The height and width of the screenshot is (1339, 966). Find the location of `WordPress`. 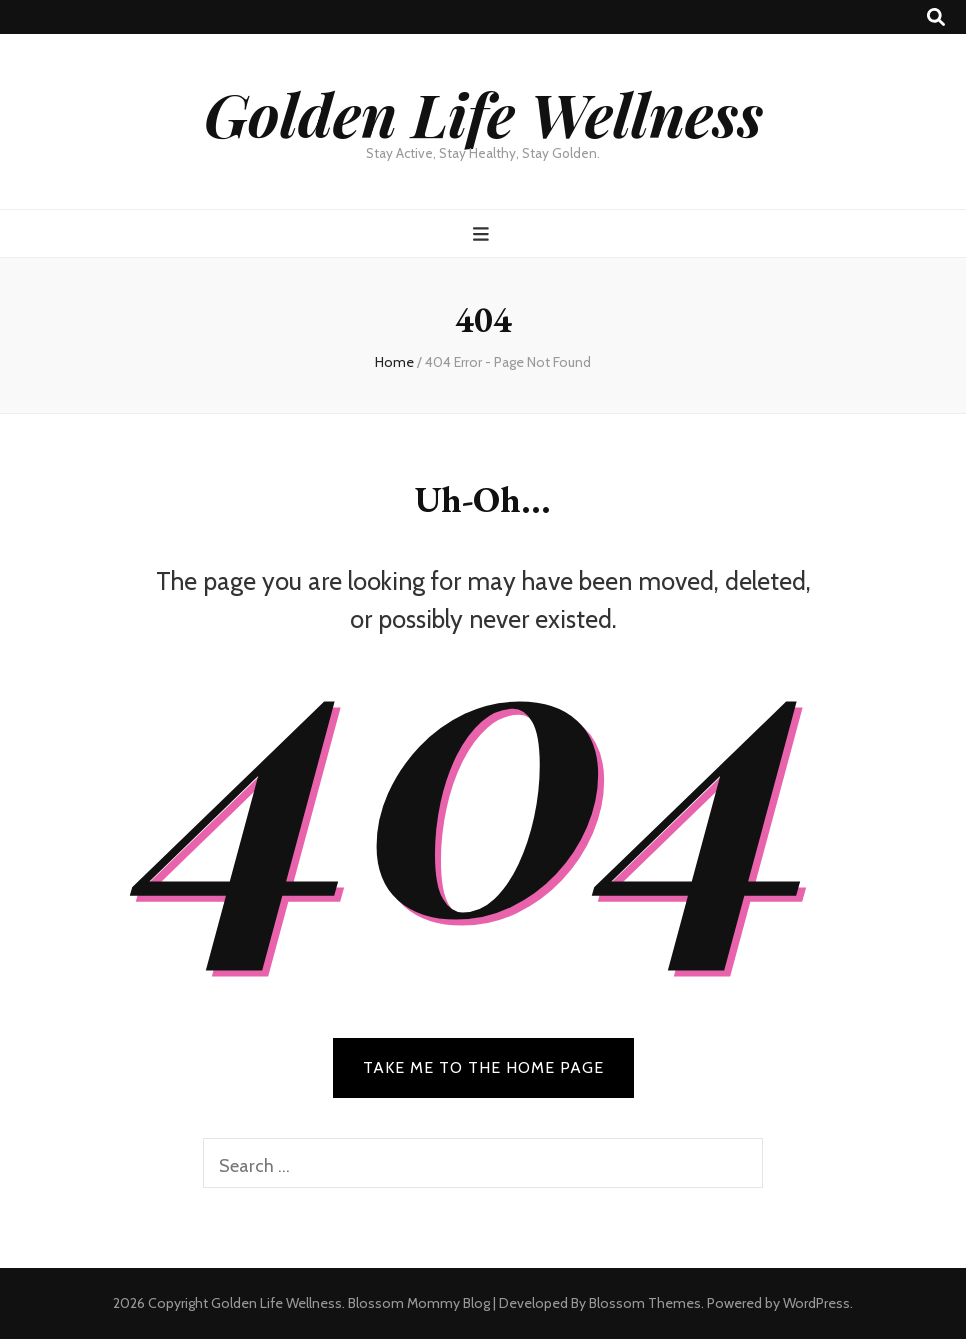

WordPress is located at coordinates (816, 1303).